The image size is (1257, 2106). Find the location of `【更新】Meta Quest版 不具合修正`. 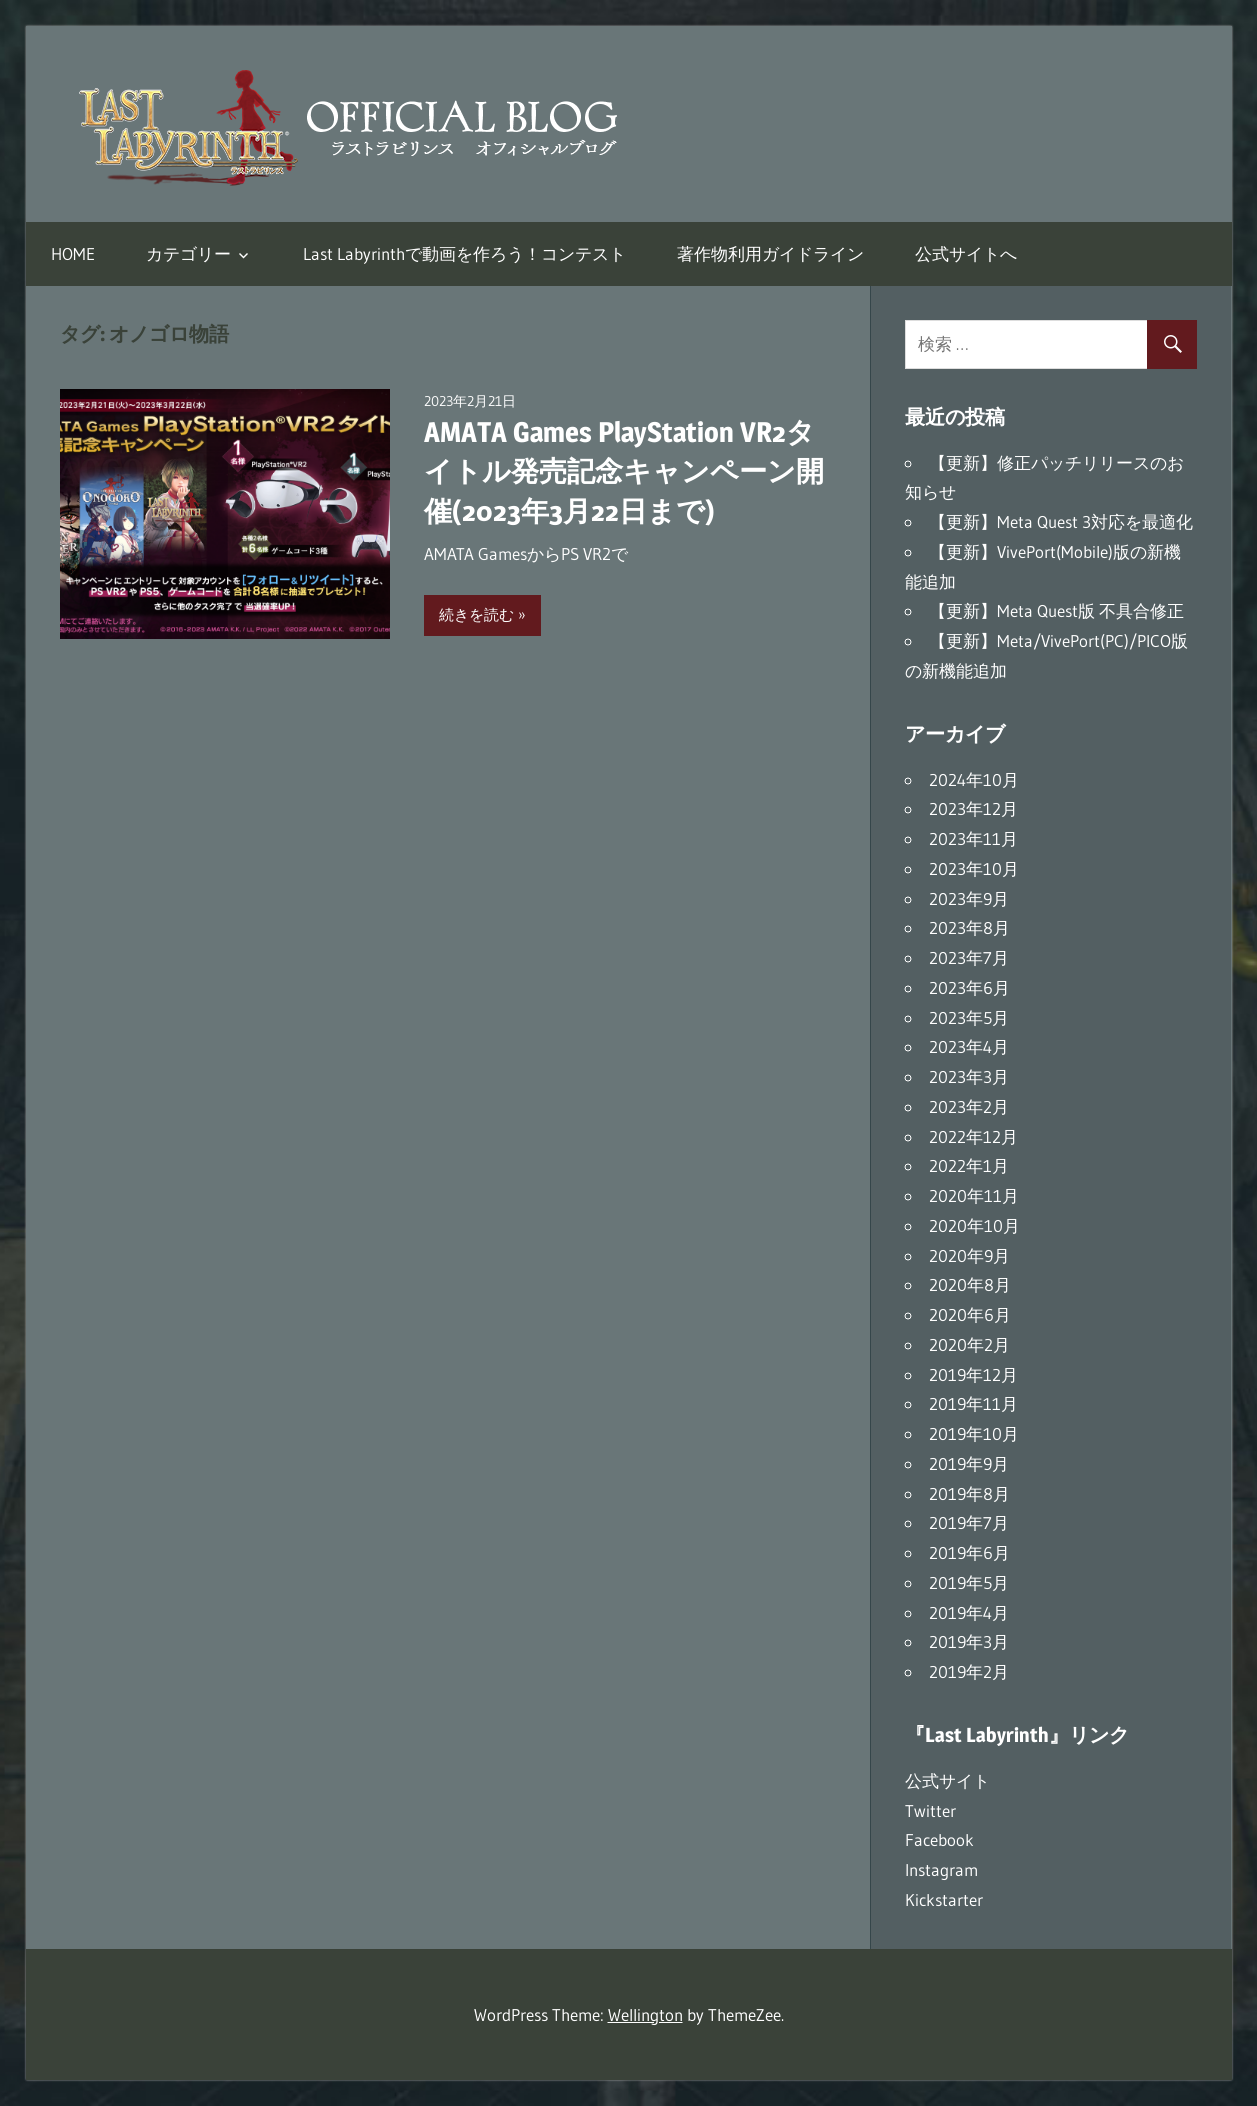

【更新】Meta Quest版 不具合修正 is located at coordinates (1056, 610).